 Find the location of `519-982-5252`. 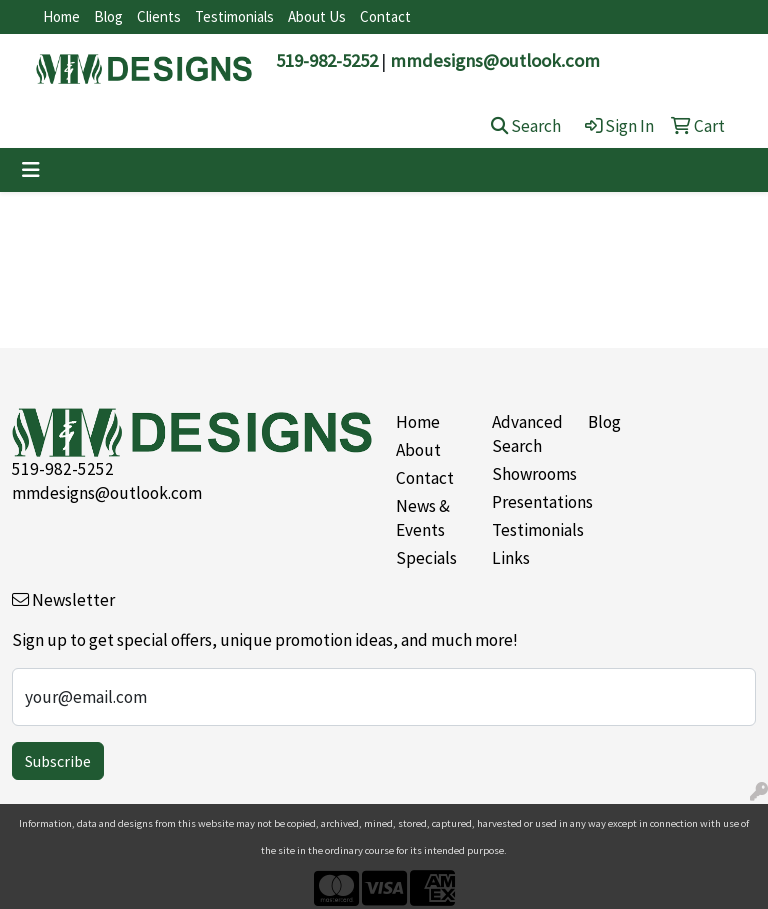

519-982-5252 is located at coordinates (327, 60).